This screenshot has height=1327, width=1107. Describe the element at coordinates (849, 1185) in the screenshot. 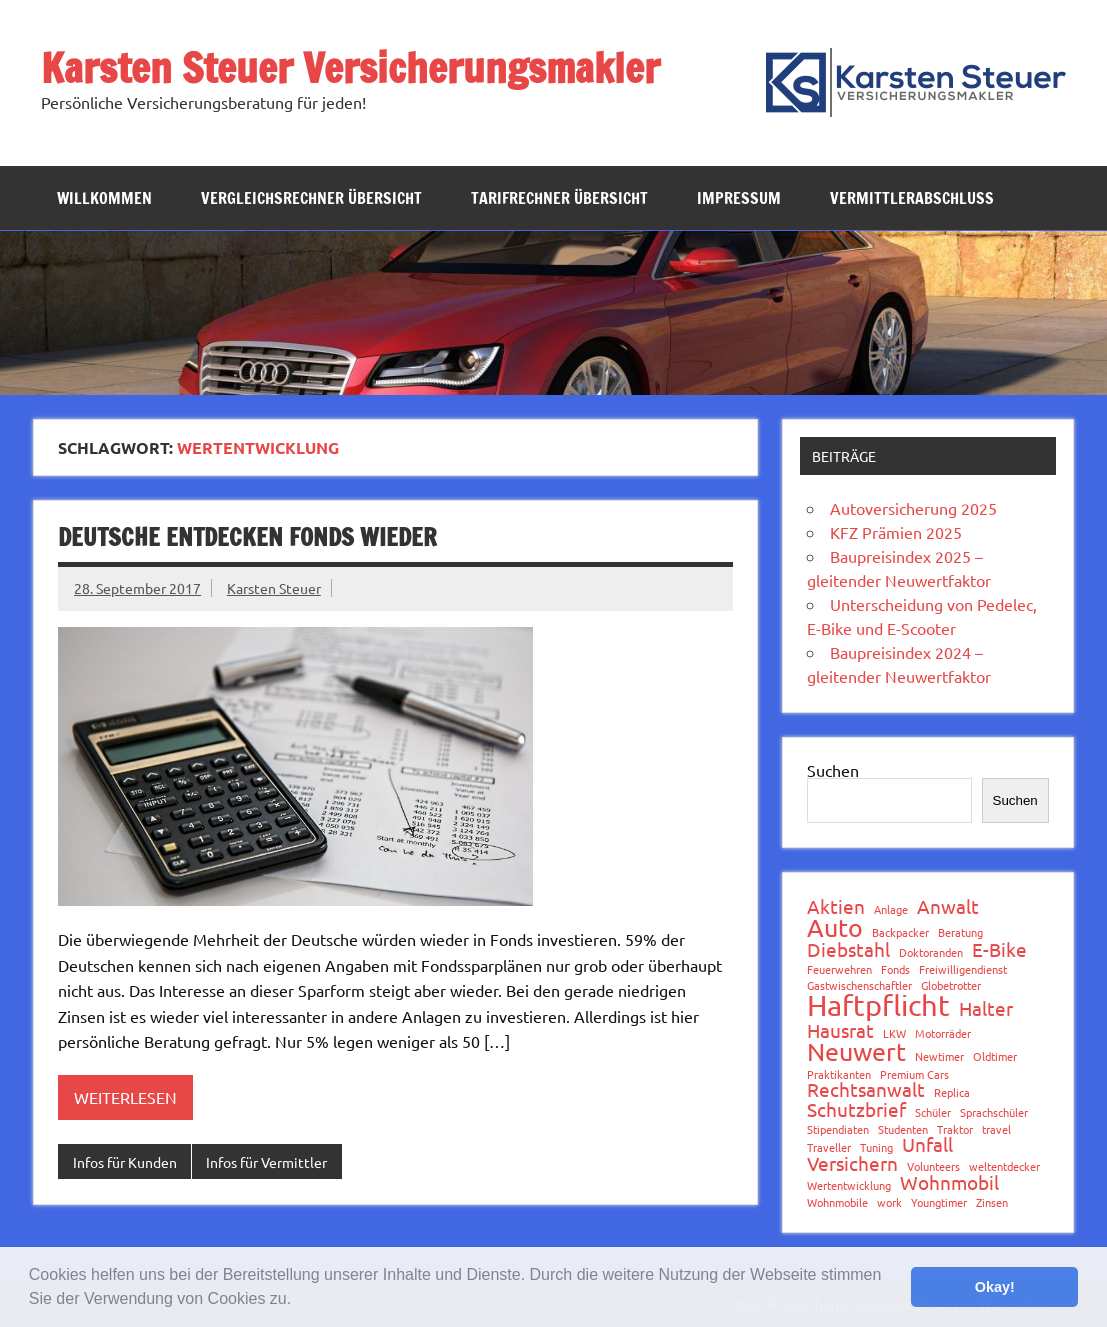

I see `Wertentwicklung [Wertentwicklung (1 Eintrag)]` at that location.